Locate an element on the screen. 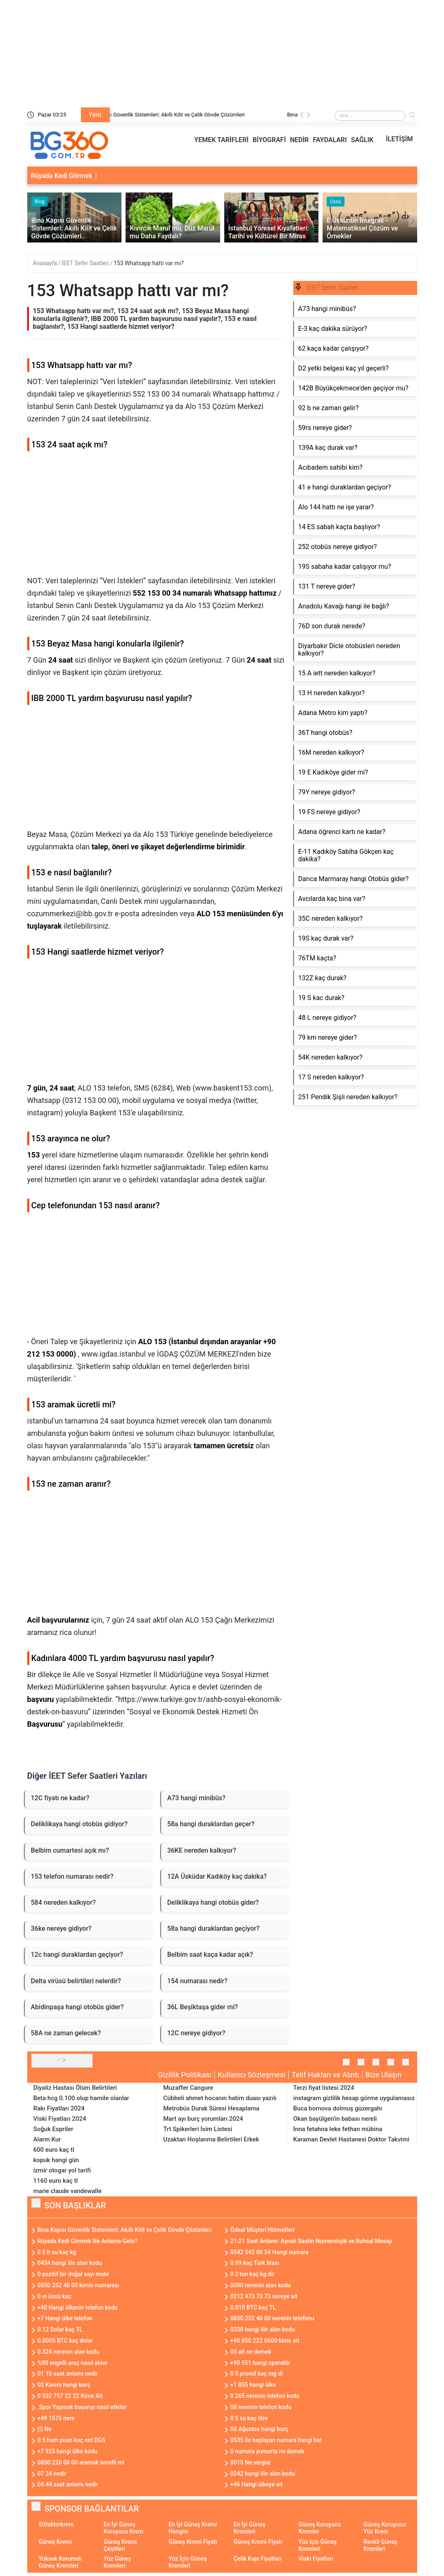  Viski Fiyatları is located at coordinates (316, 2558).